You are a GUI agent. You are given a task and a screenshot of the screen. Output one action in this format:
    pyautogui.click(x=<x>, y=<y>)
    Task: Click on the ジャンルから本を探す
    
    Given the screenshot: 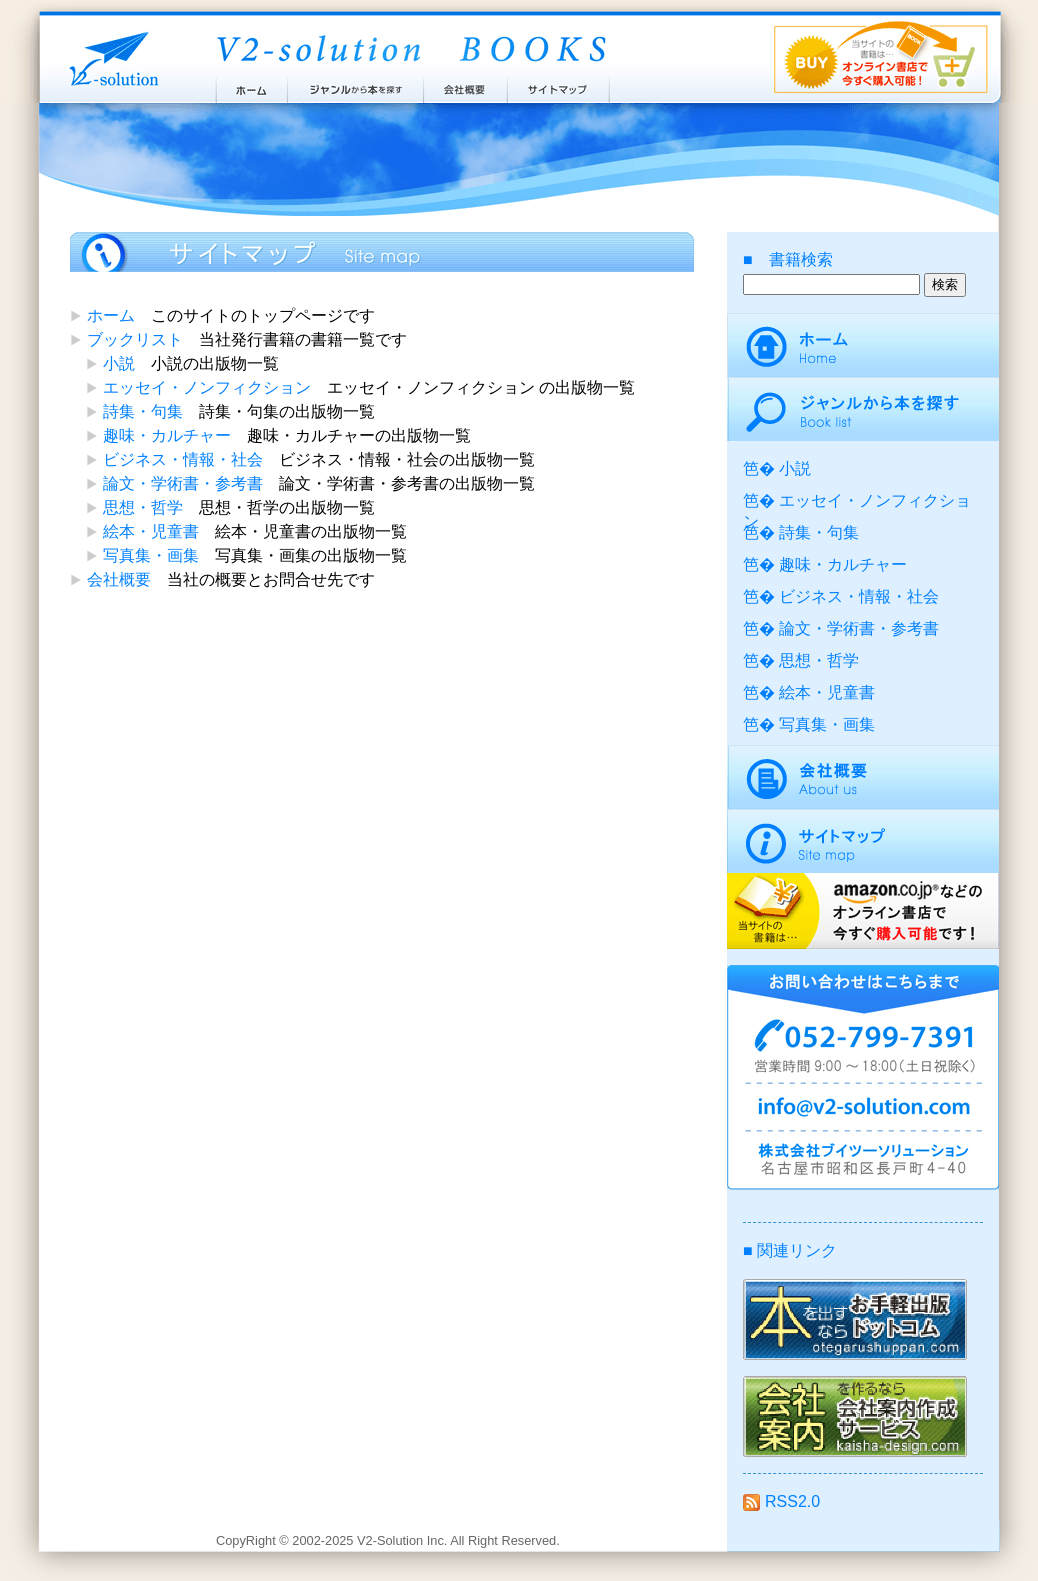 What is the action you would take?
    pyautogui.click(x=355, y=85)
    